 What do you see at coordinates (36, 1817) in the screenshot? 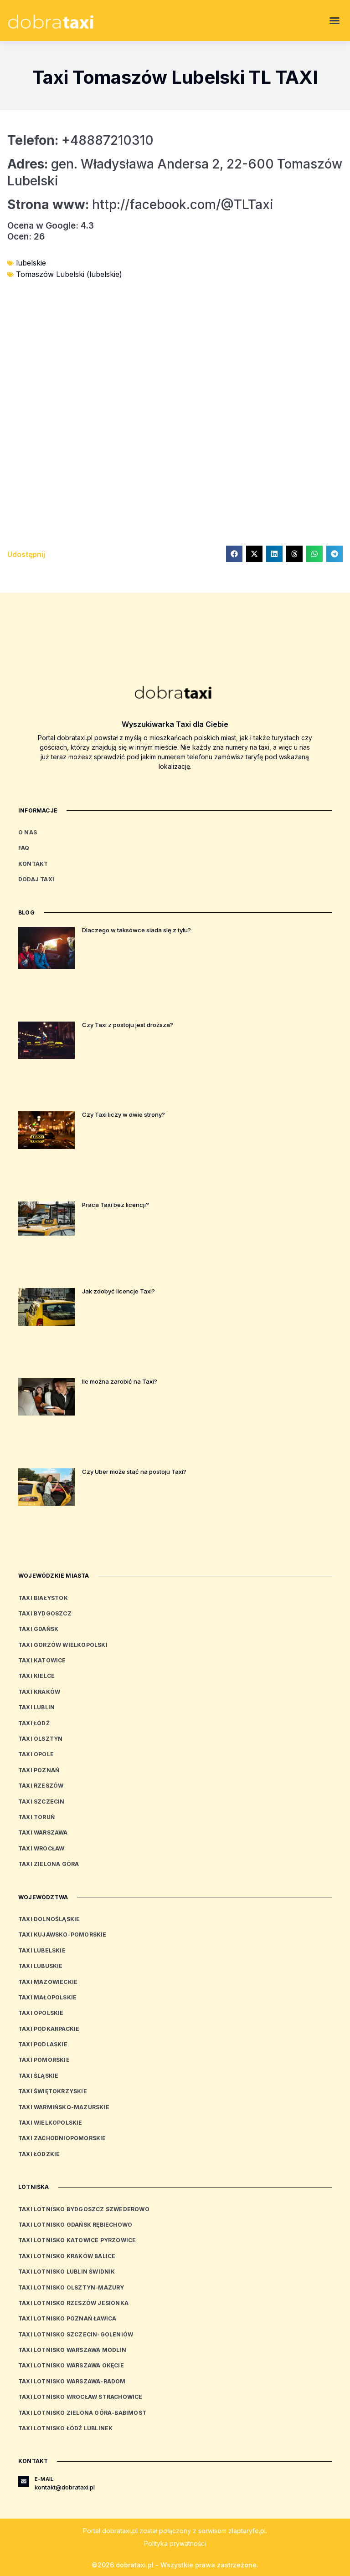
I see `Taxi Toruń` at bounding box center [36, 1817].